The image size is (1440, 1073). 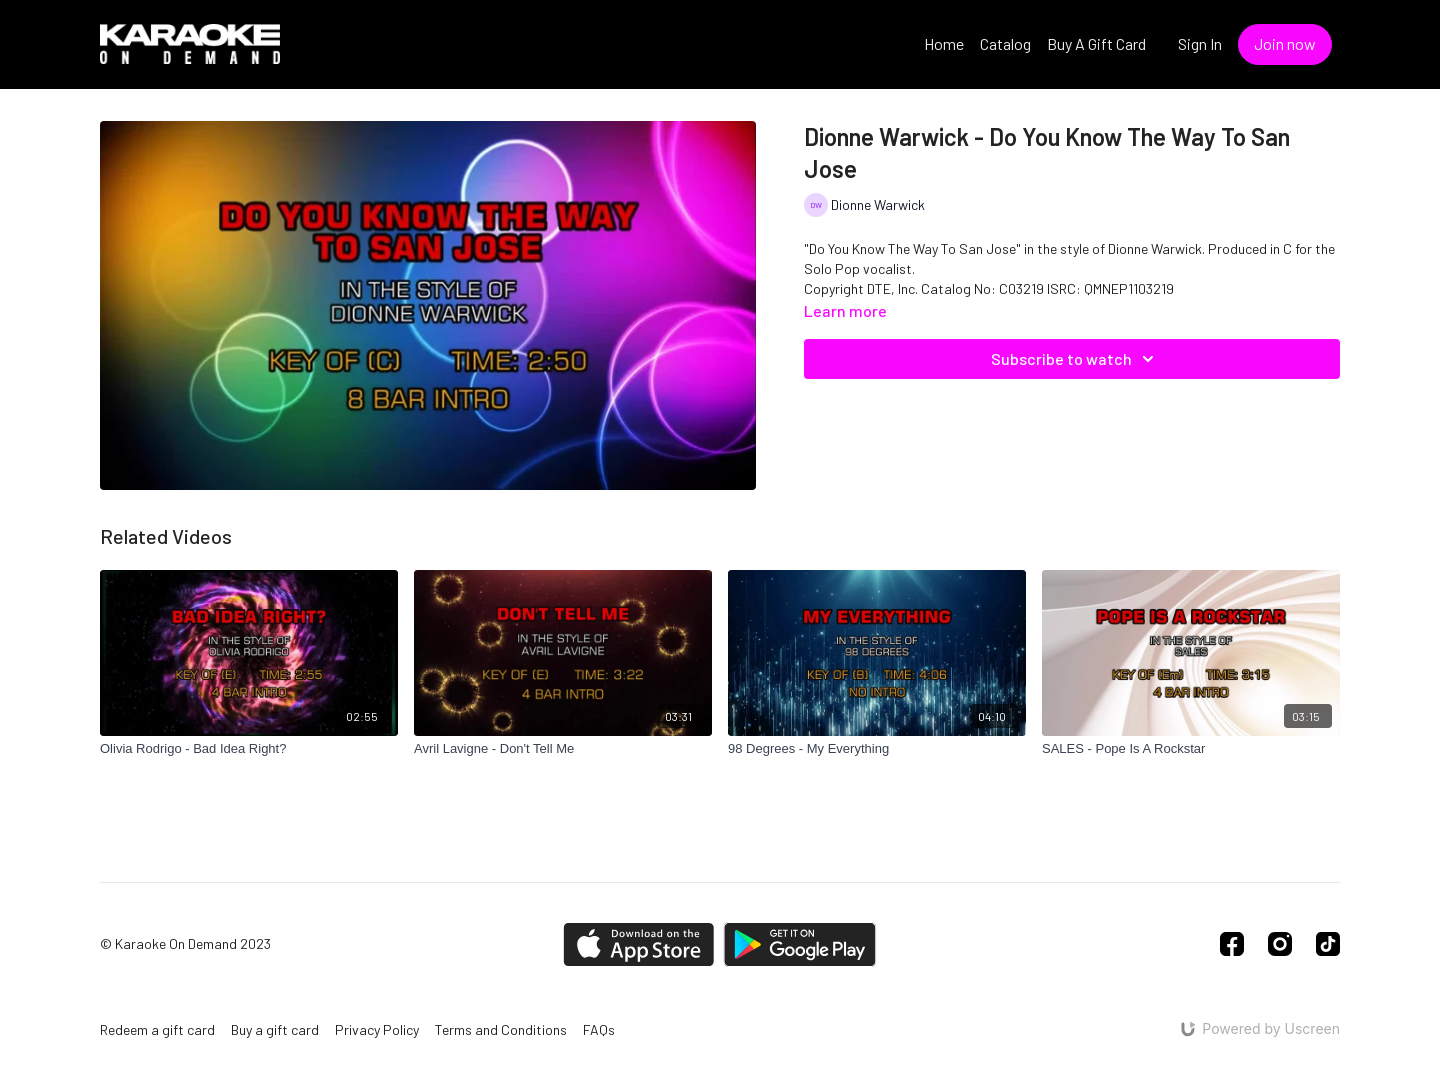 I want to click on Buy a gift card, so click(x=275, y=1029).